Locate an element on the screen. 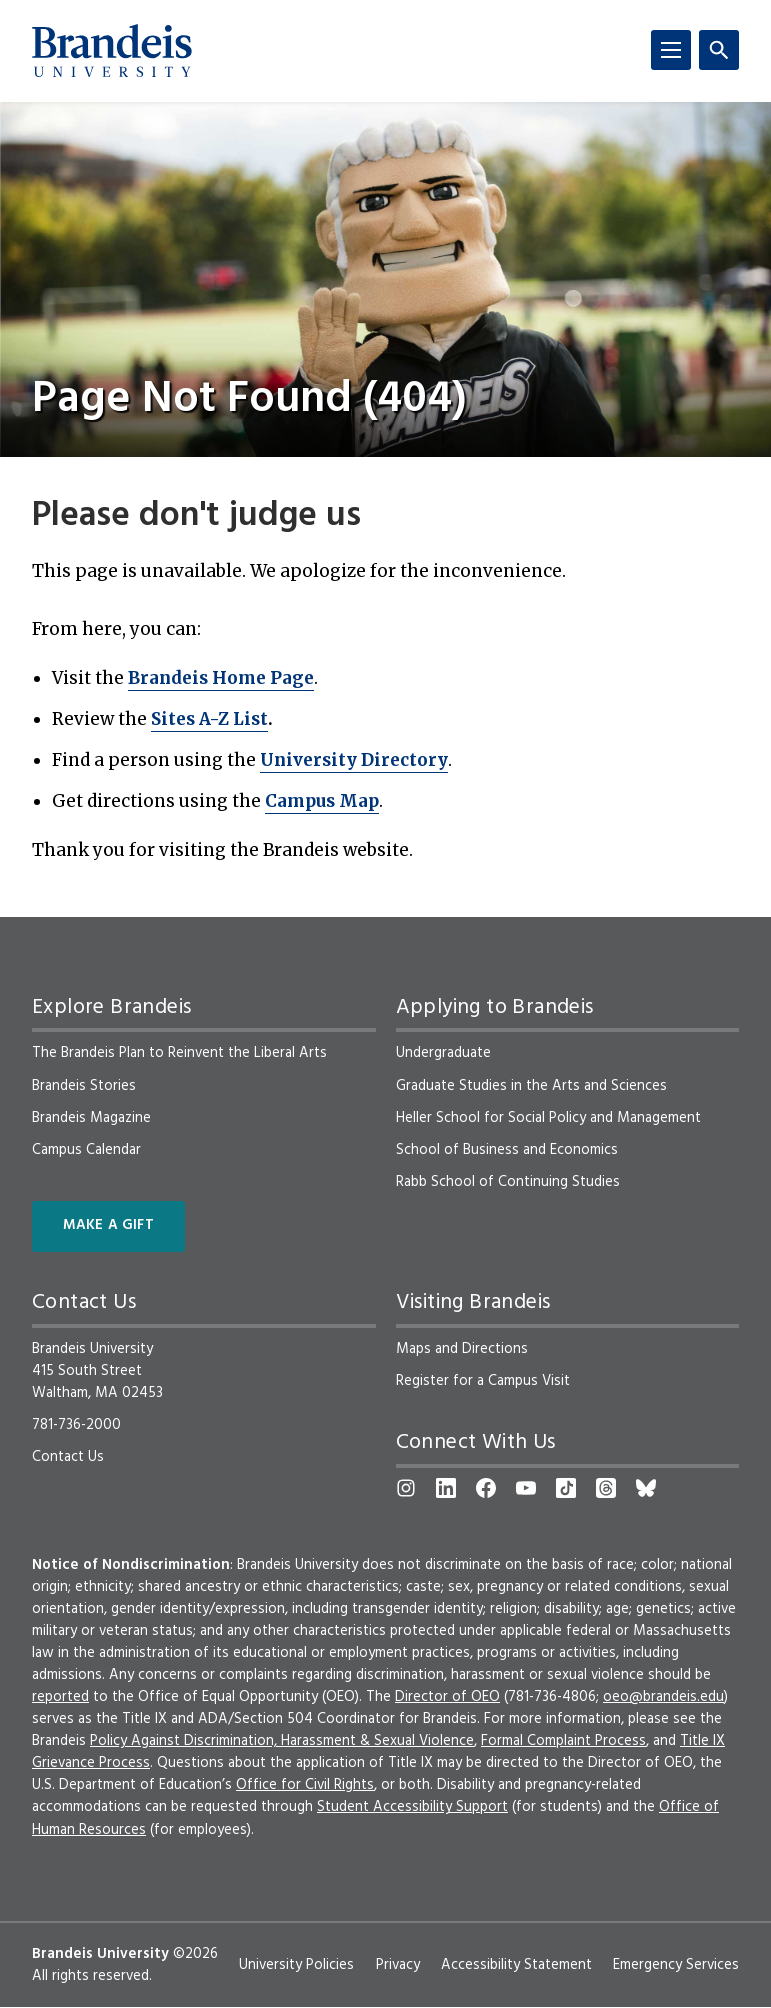 This screenshot has width=771, height=2008. Register for a Campus Visit is located at coordinates (483, 1381).